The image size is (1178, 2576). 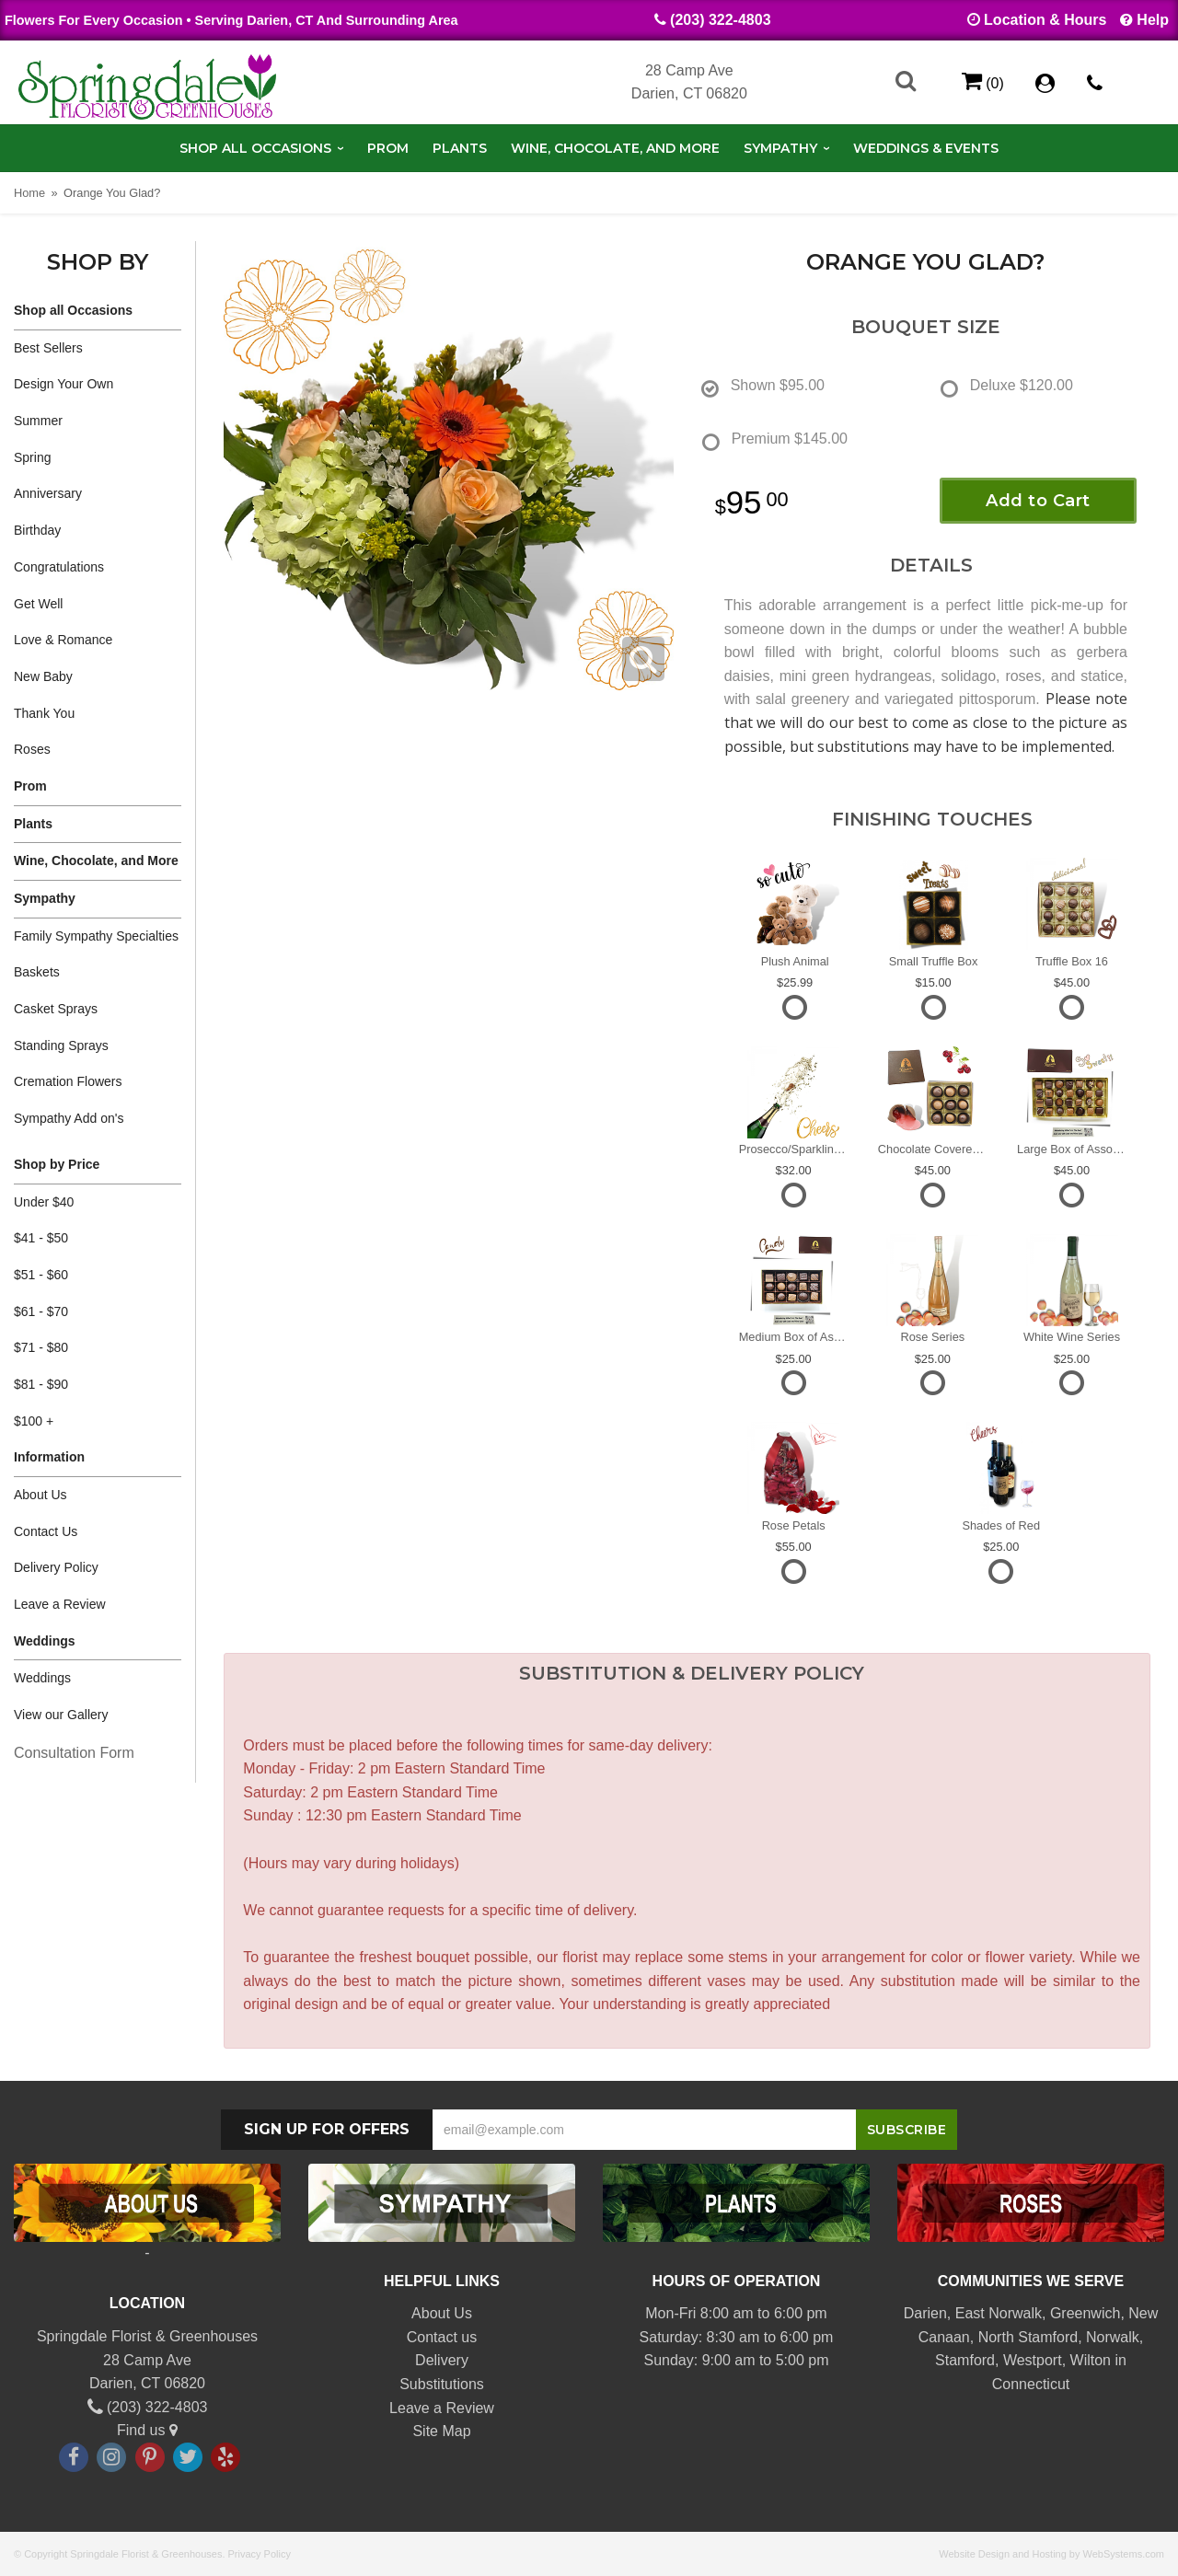 I want to click on Weddings, so click(x=44, y=1641).